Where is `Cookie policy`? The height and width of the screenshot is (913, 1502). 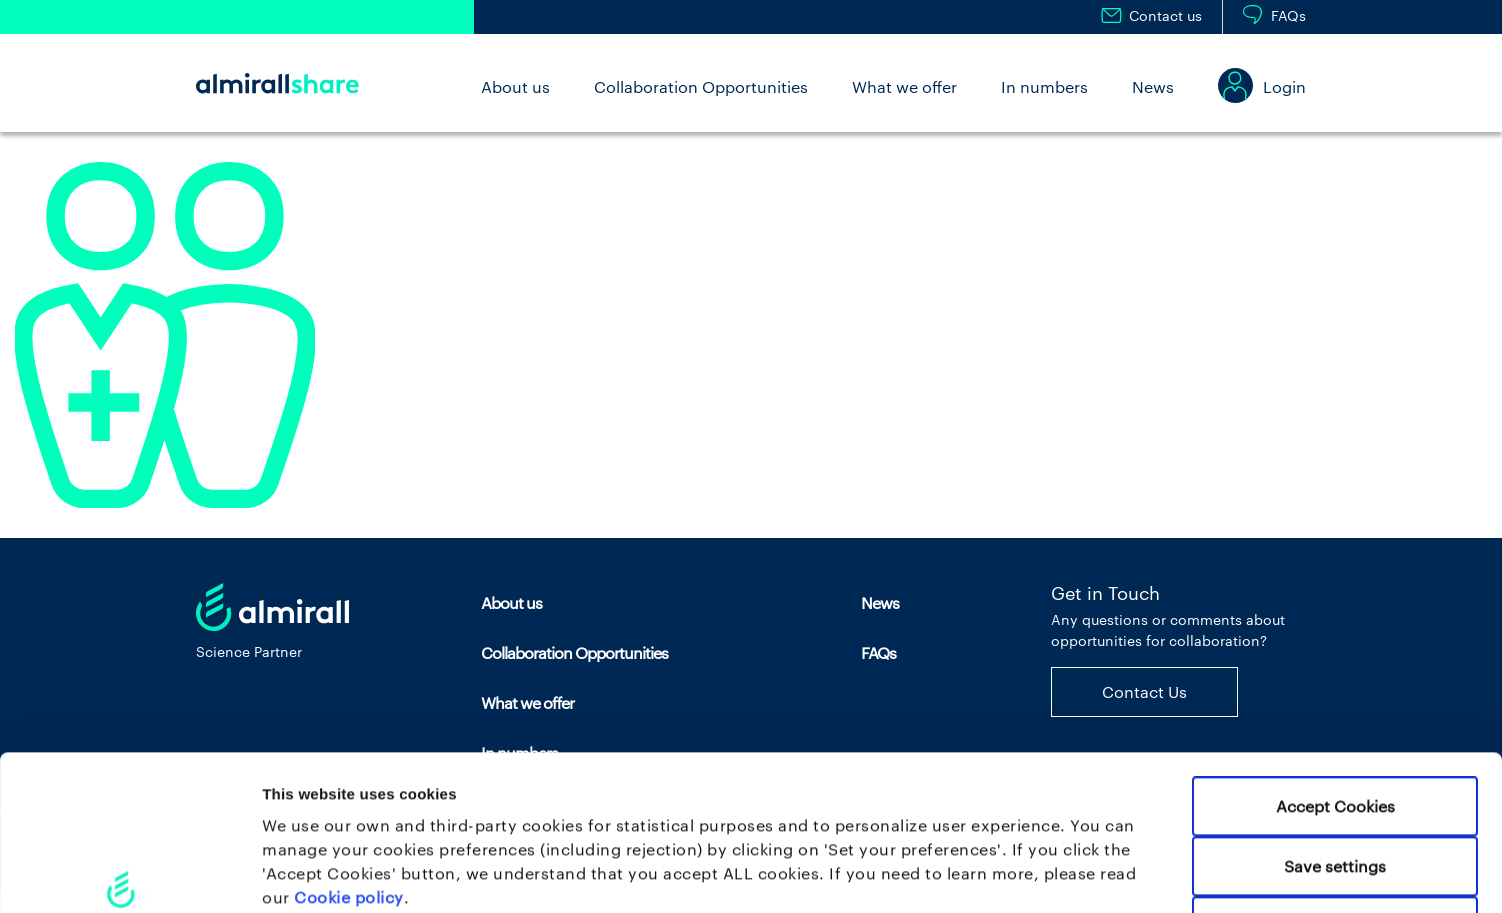
Cookie policy is located at coordinates (349, 751).